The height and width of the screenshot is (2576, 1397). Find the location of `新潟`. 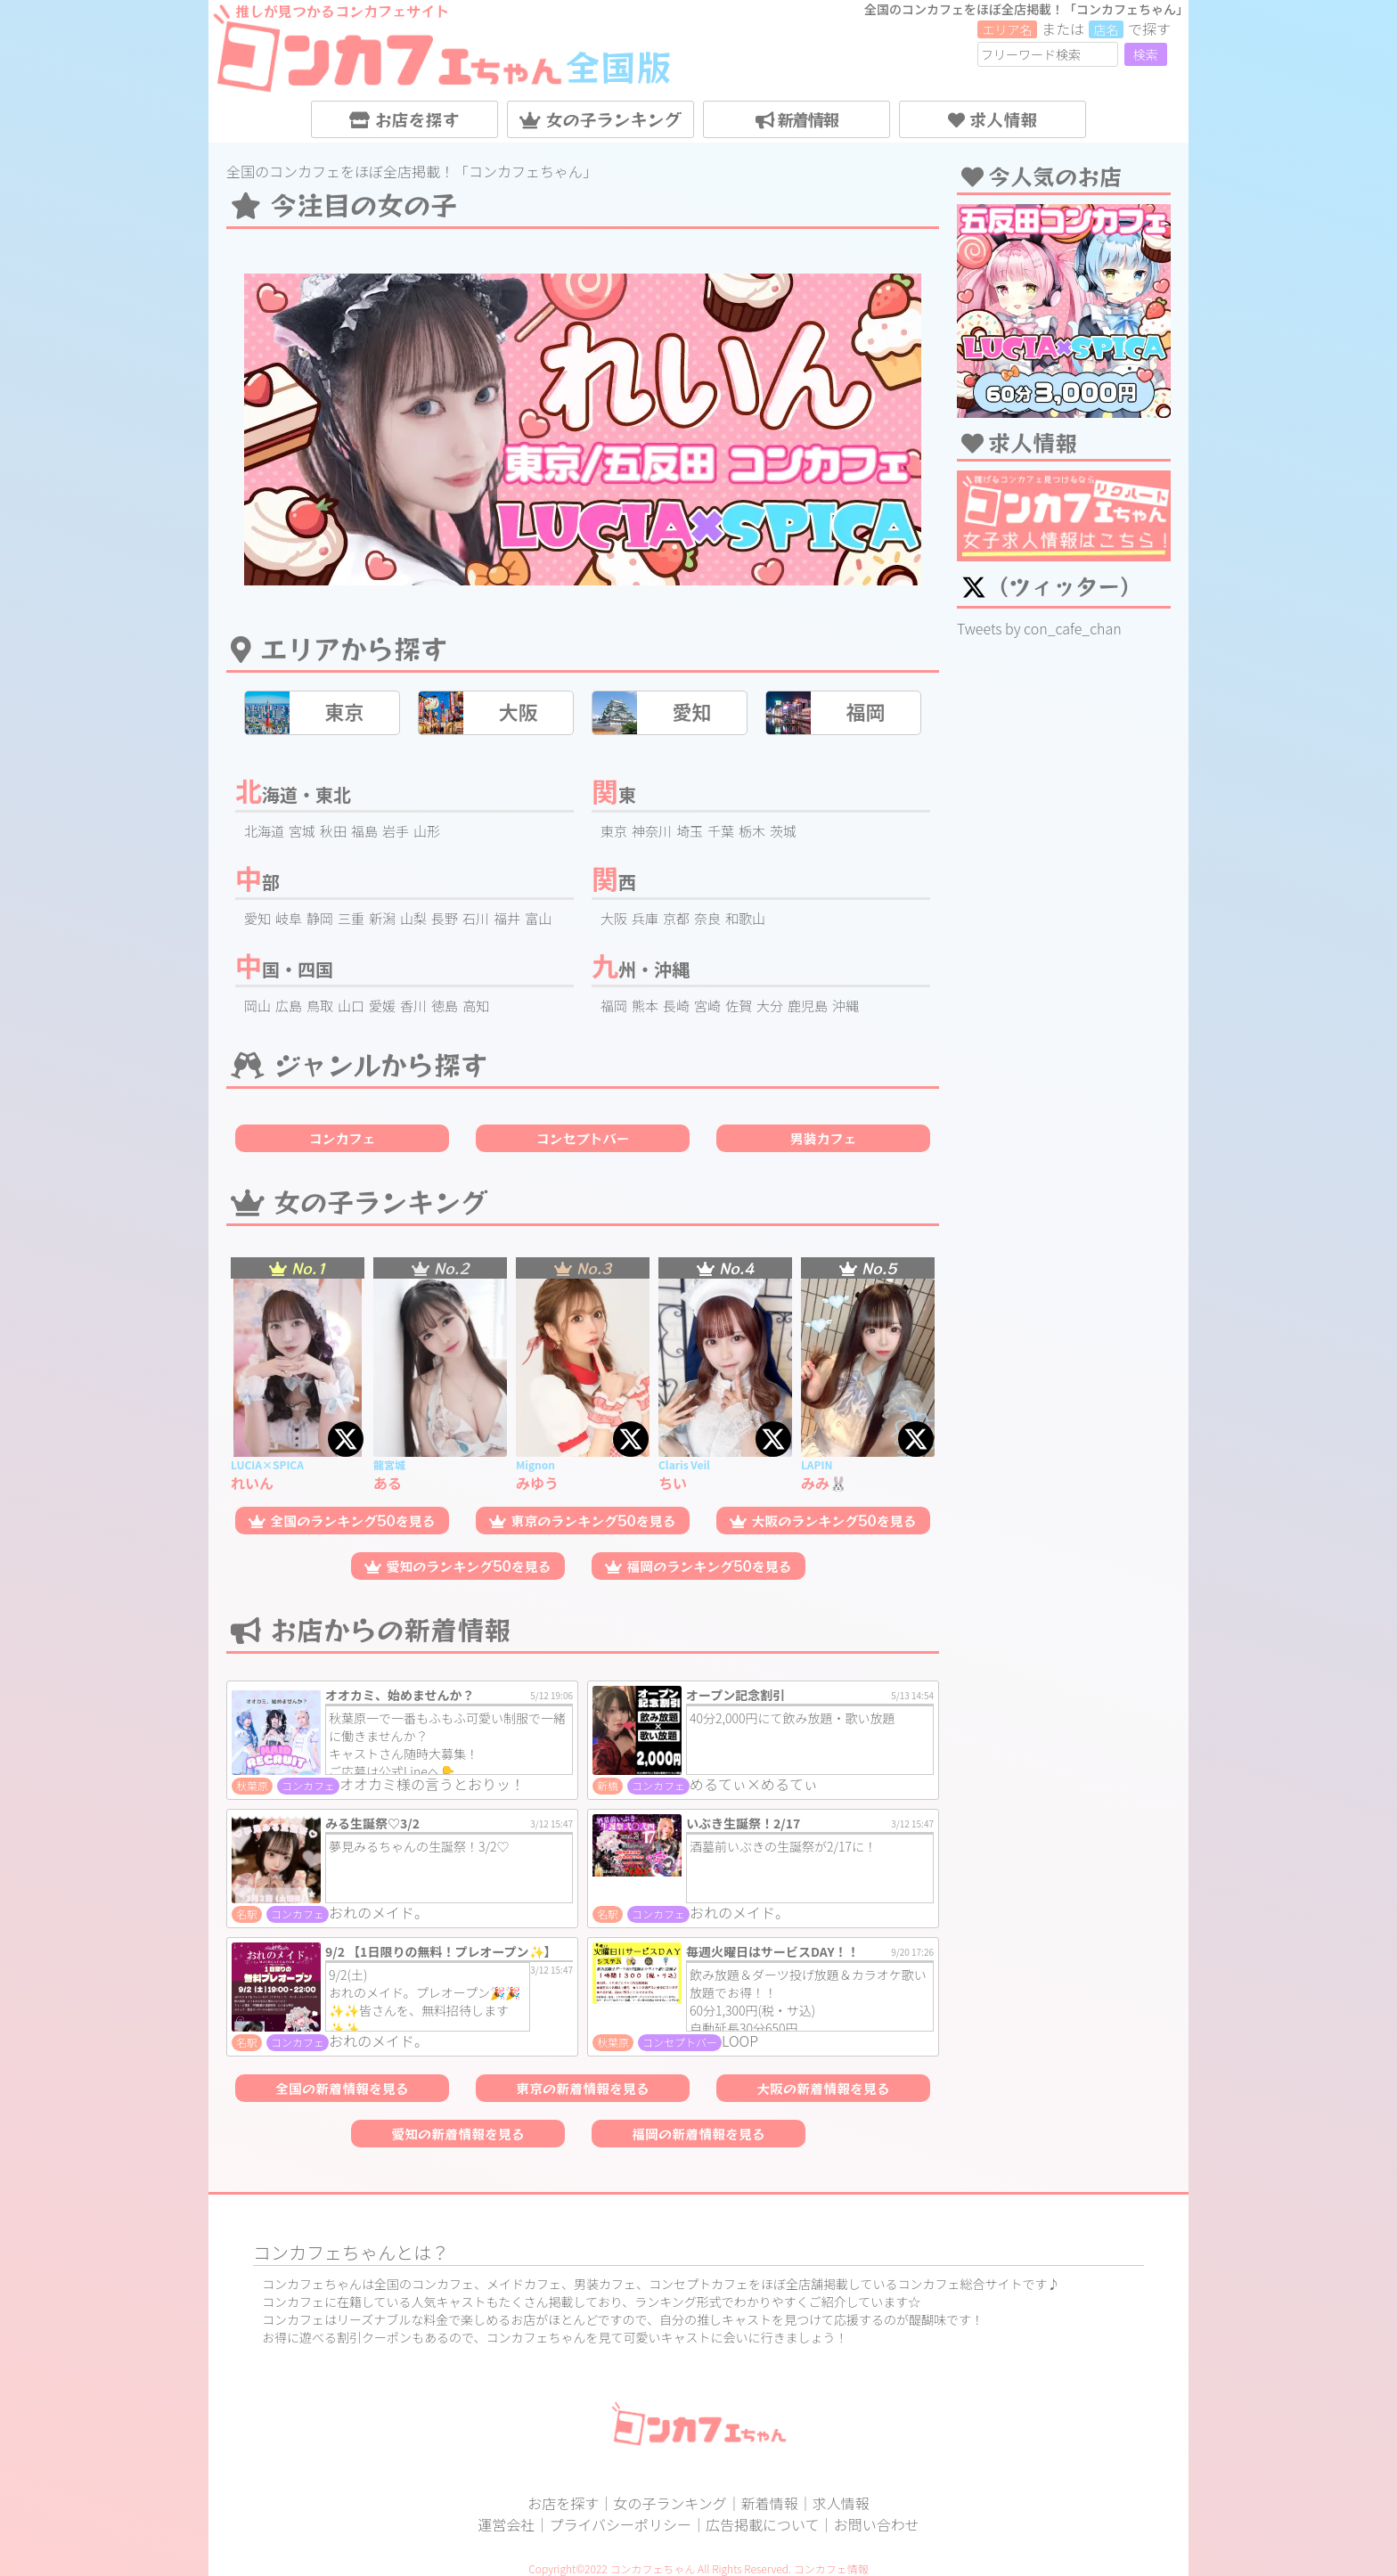

新潟 is located at coordinates (382, 918).